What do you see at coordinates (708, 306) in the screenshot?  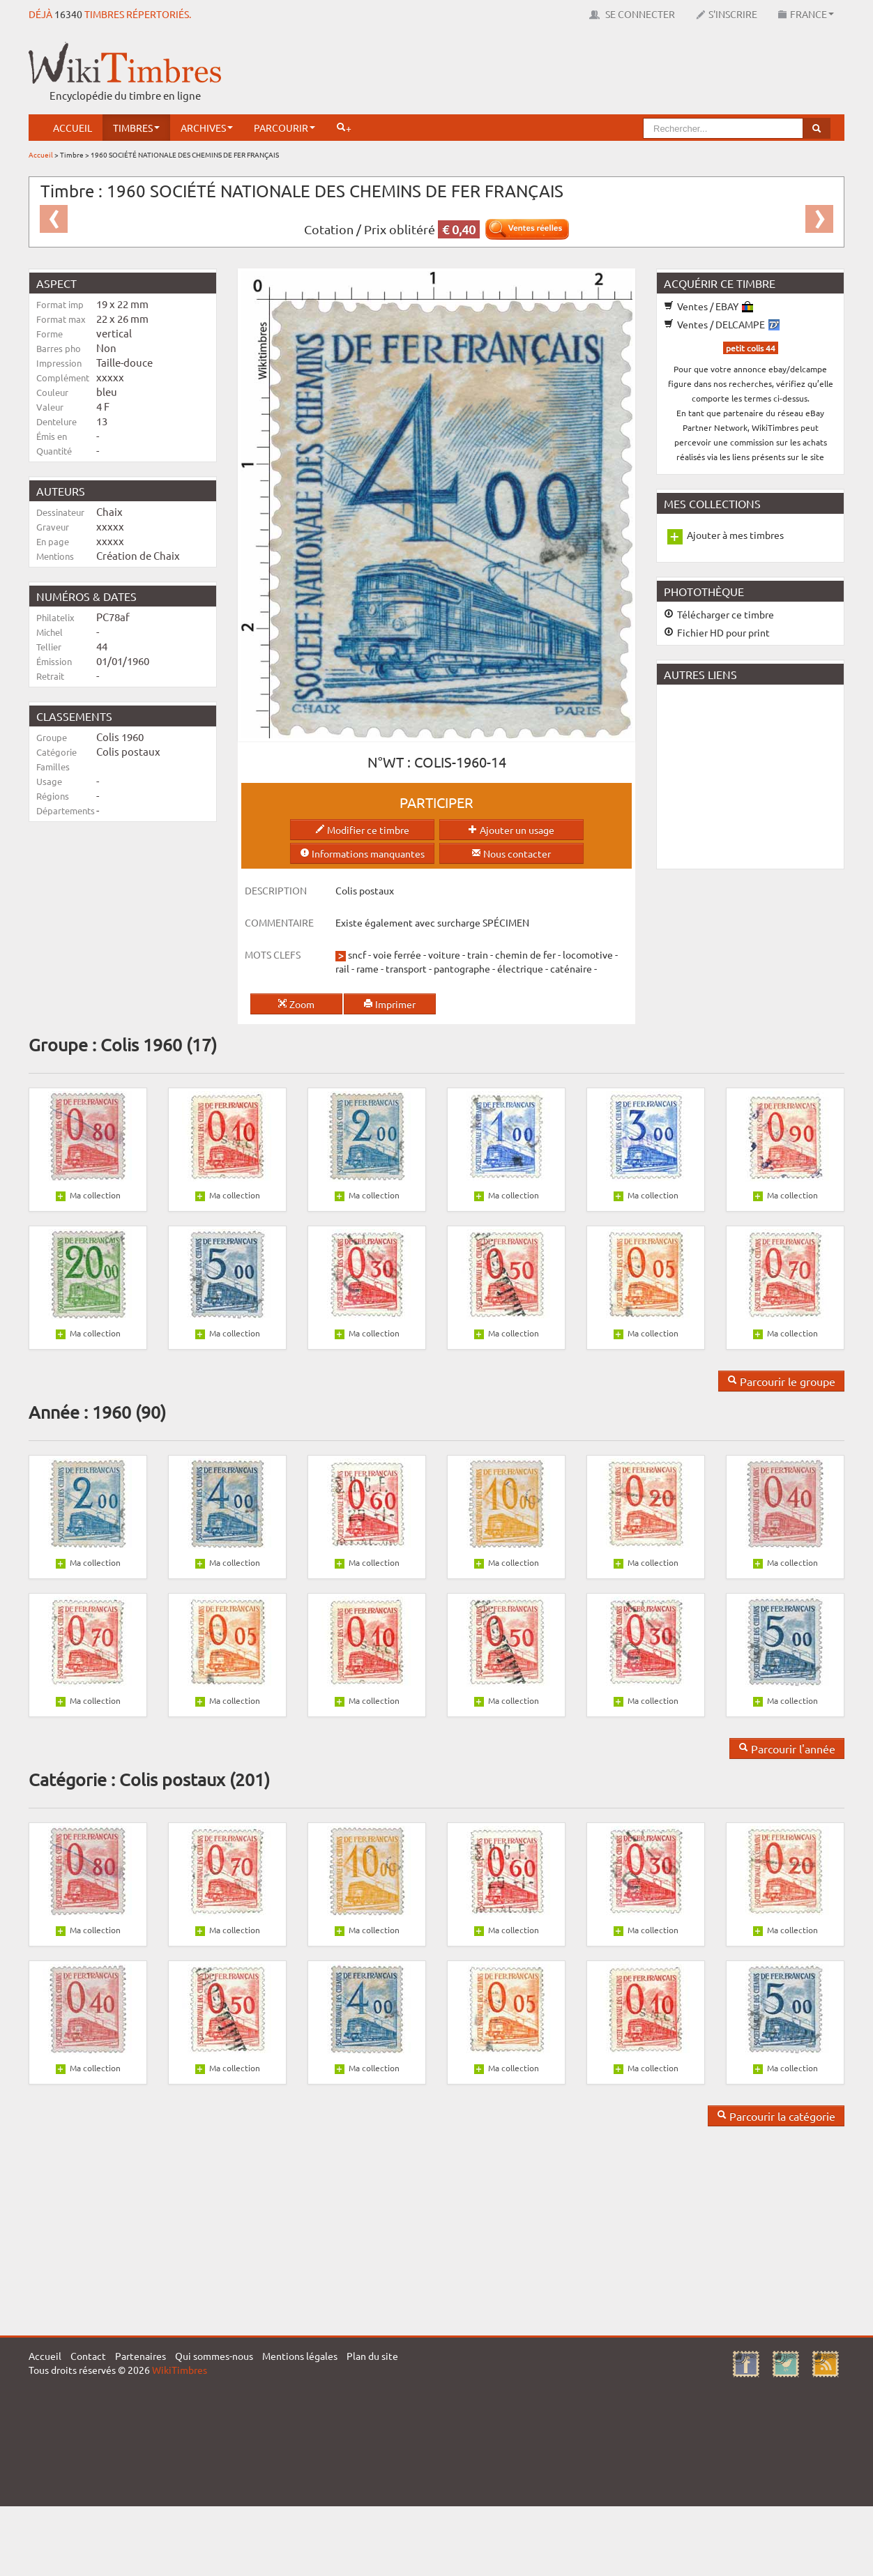 I see `Ventes / EBAY` at bounding box center [708, 306].